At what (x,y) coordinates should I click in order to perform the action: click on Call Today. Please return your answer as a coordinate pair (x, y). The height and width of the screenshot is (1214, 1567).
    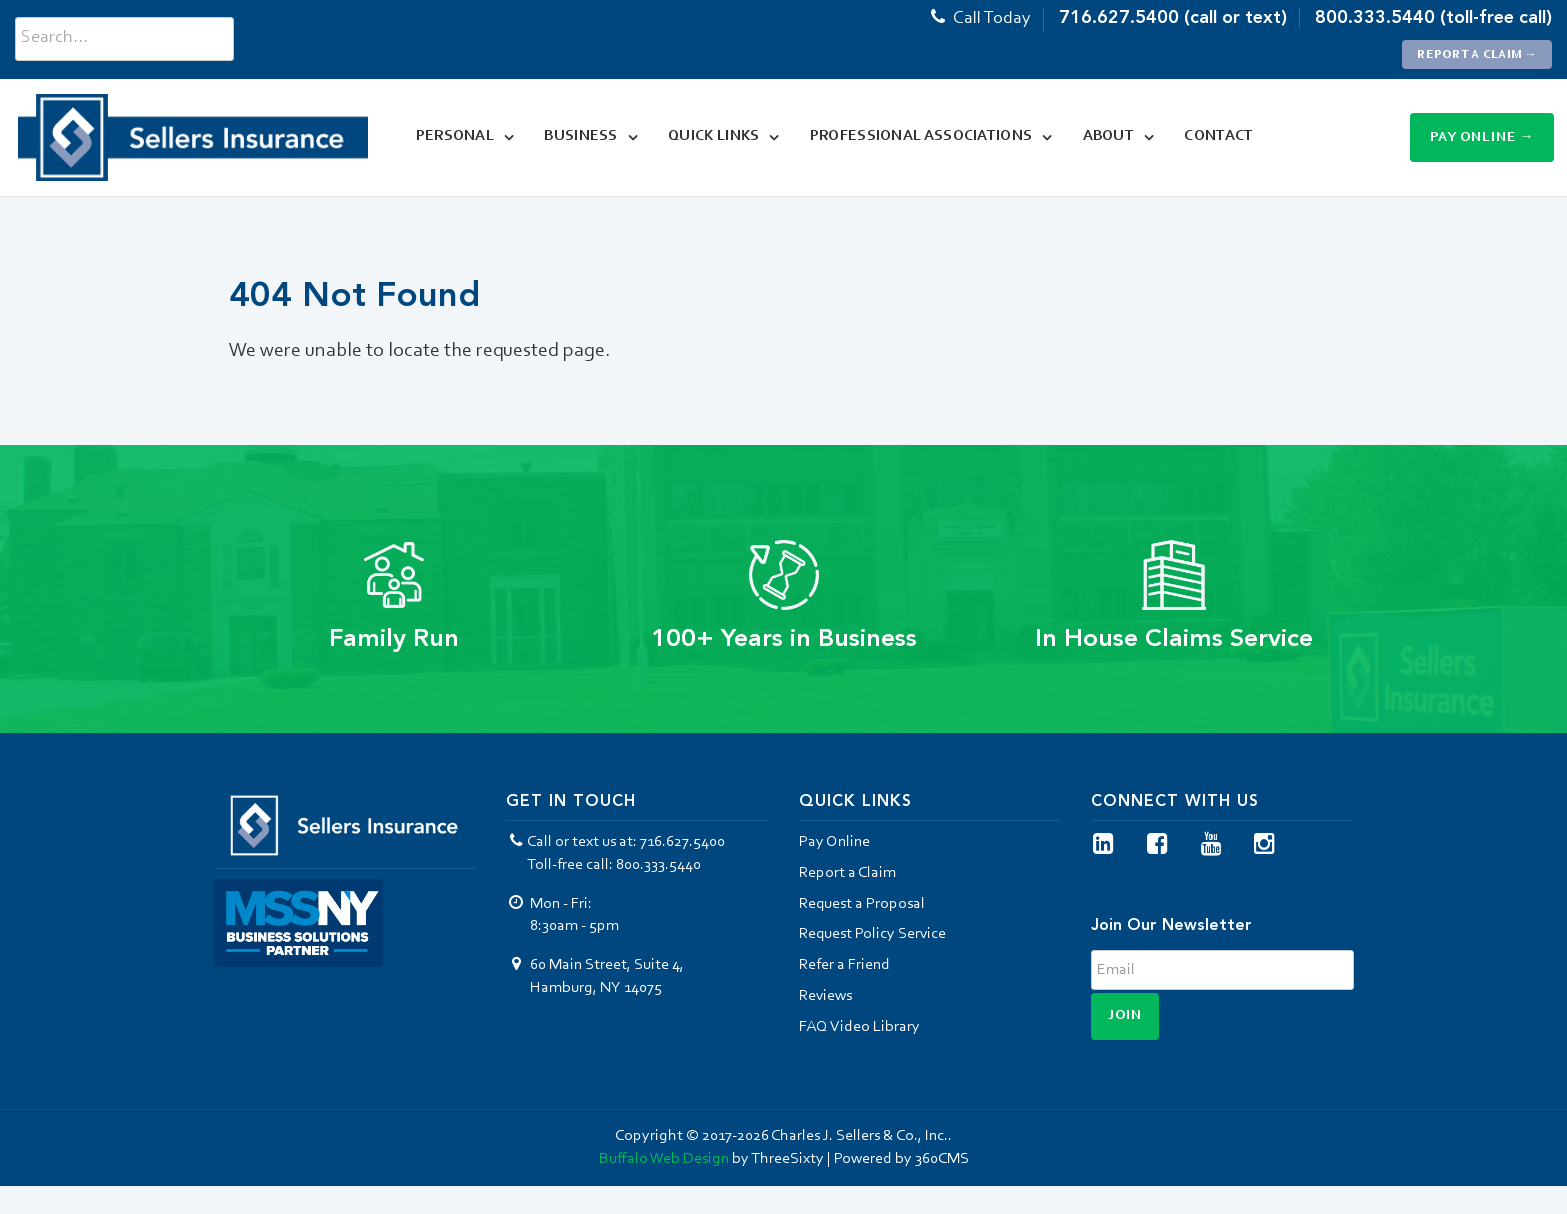
    Looking at the image, I should click on (979, 19).